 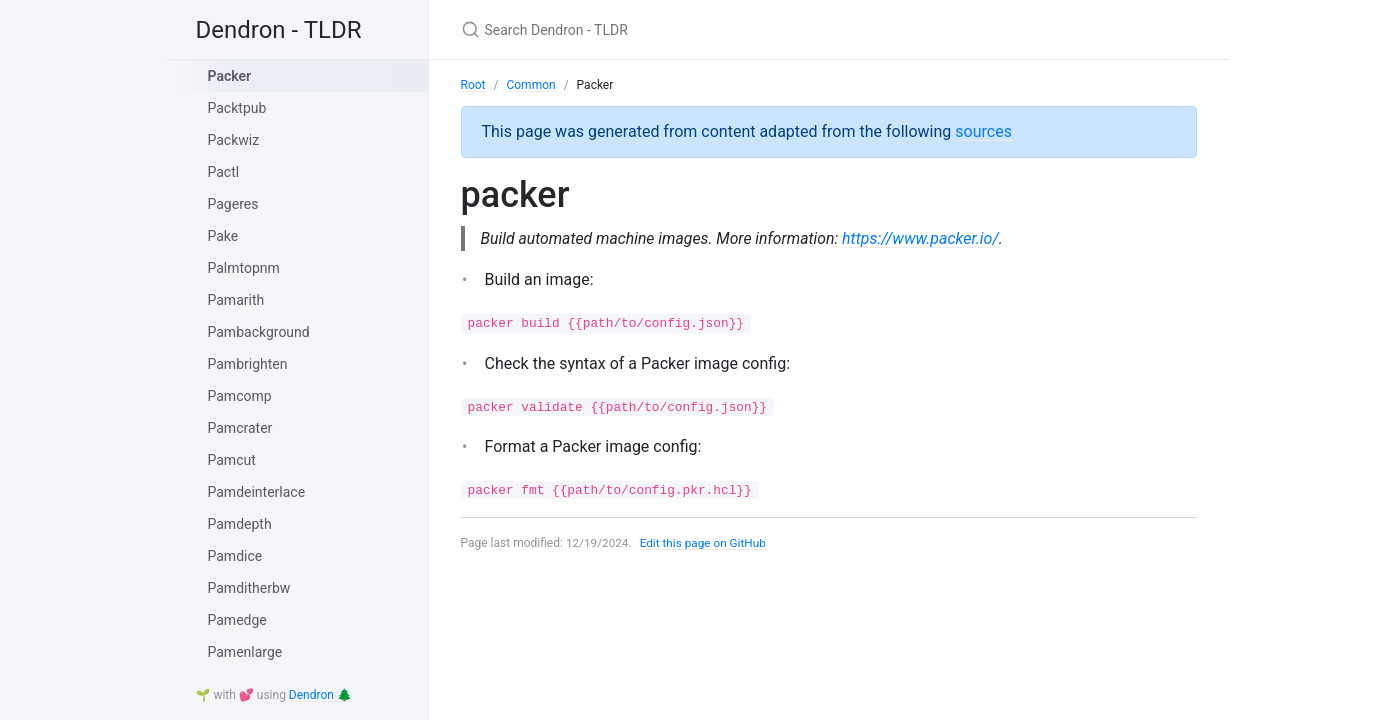 What do you see at coordinates (257, 492) in the screenshot?
I see `Pamdeinterlace` at bounding box center [257, 492].